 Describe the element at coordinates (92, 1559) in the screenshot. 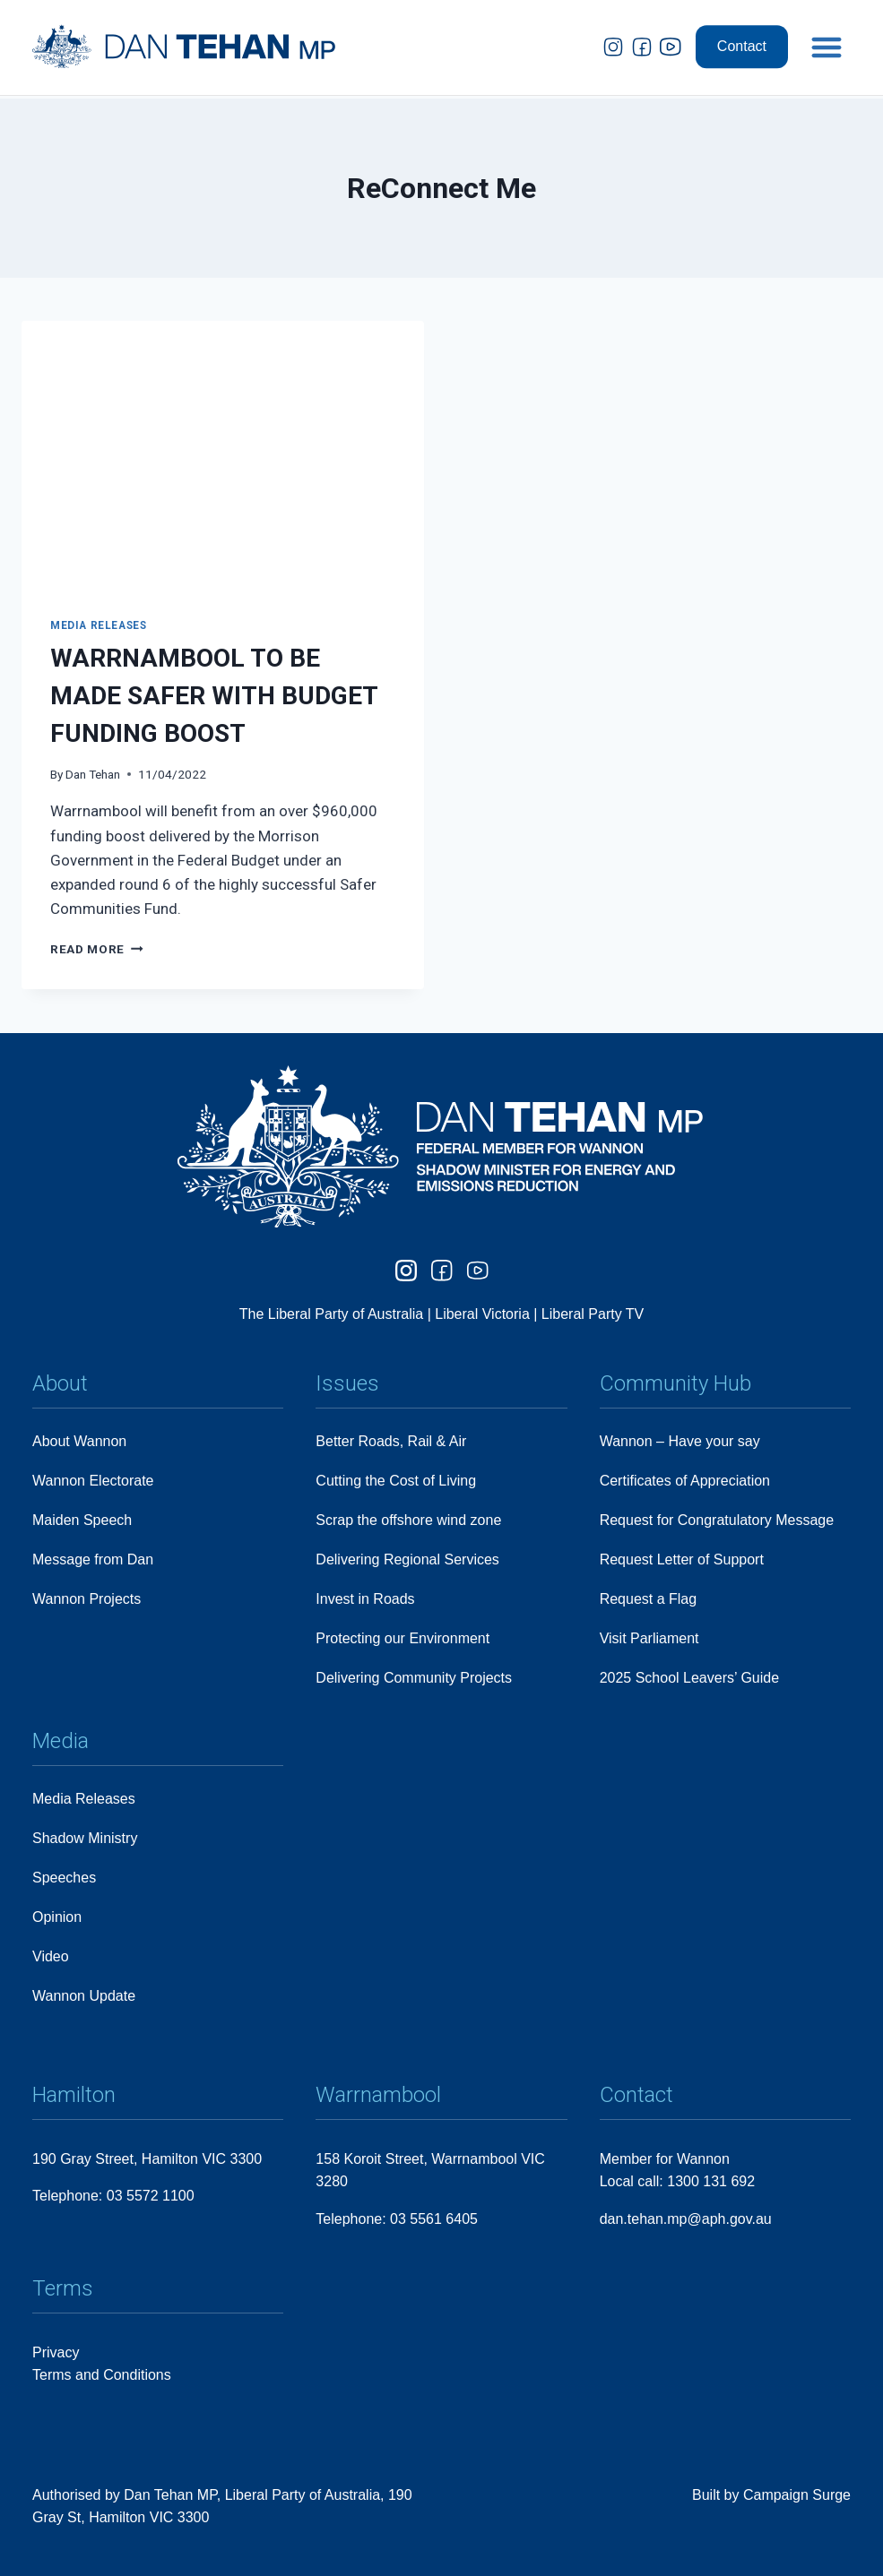

I see `Message from Dan` at that location.